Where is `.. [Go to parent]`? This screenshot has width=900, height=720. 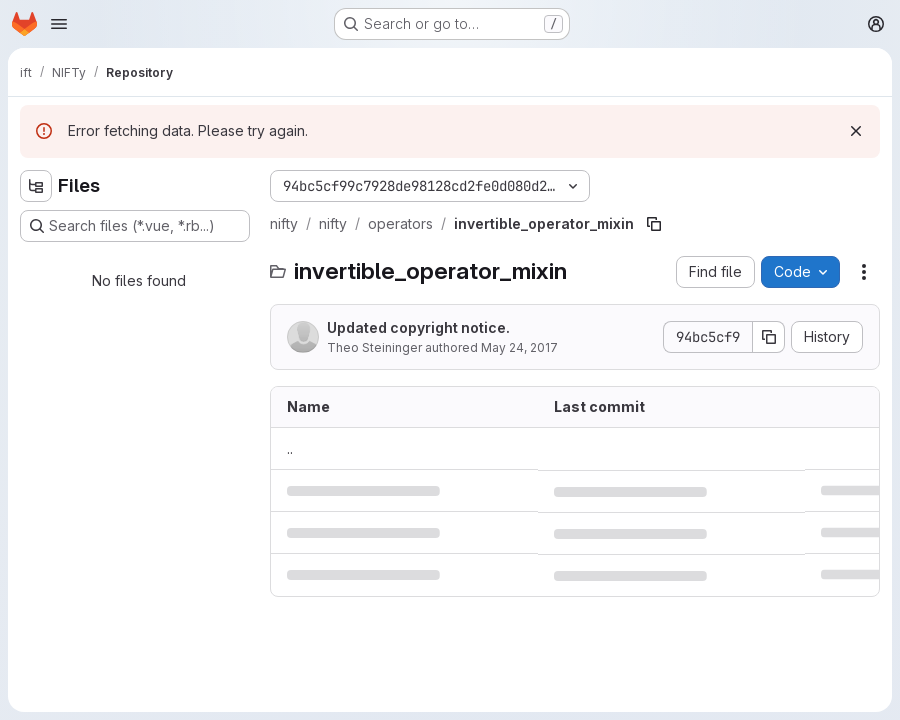
.. [Go to parent] is located at coordinates (290, 448).